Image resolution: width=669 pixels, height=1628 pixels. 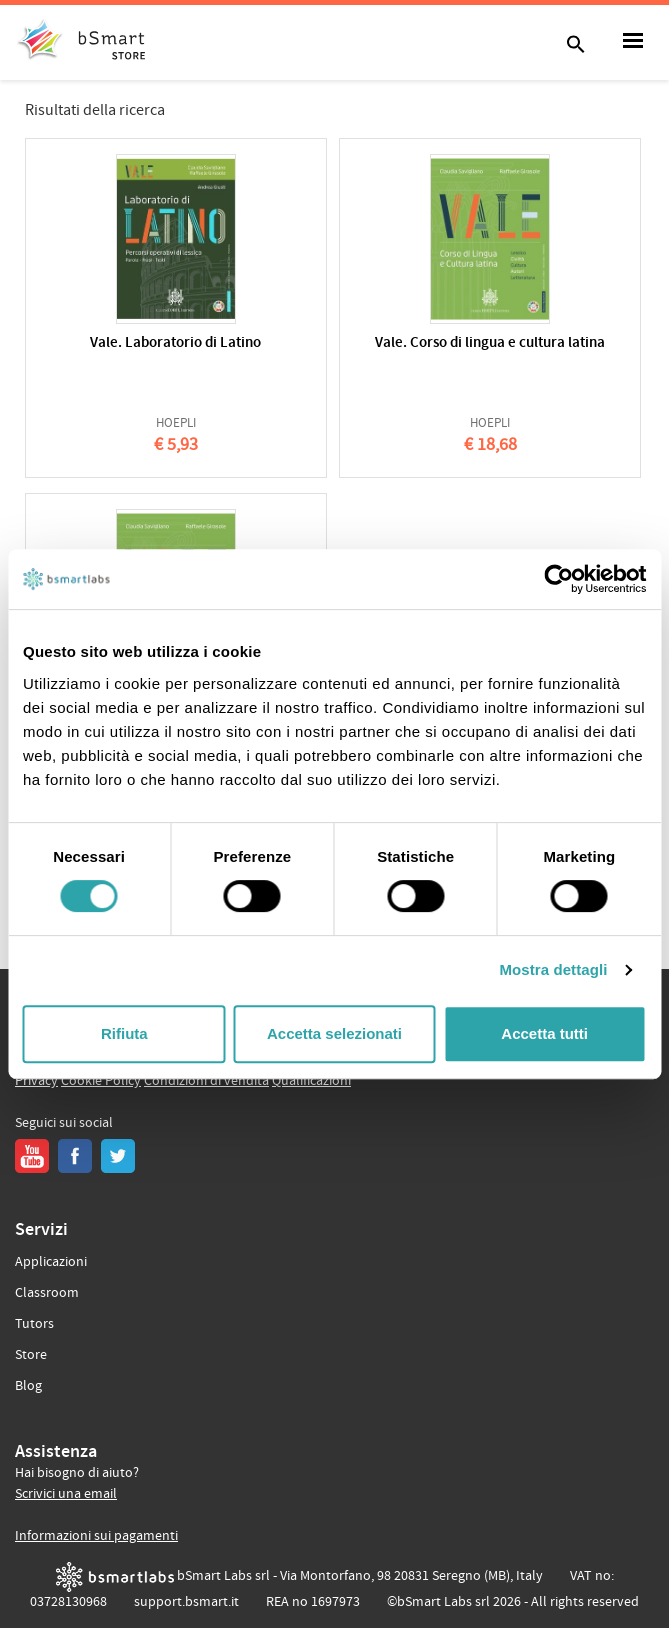 What do you see at coordinates (31, 1355) in the screenshot?
I see `Store` at bounding box center [31, 1355].